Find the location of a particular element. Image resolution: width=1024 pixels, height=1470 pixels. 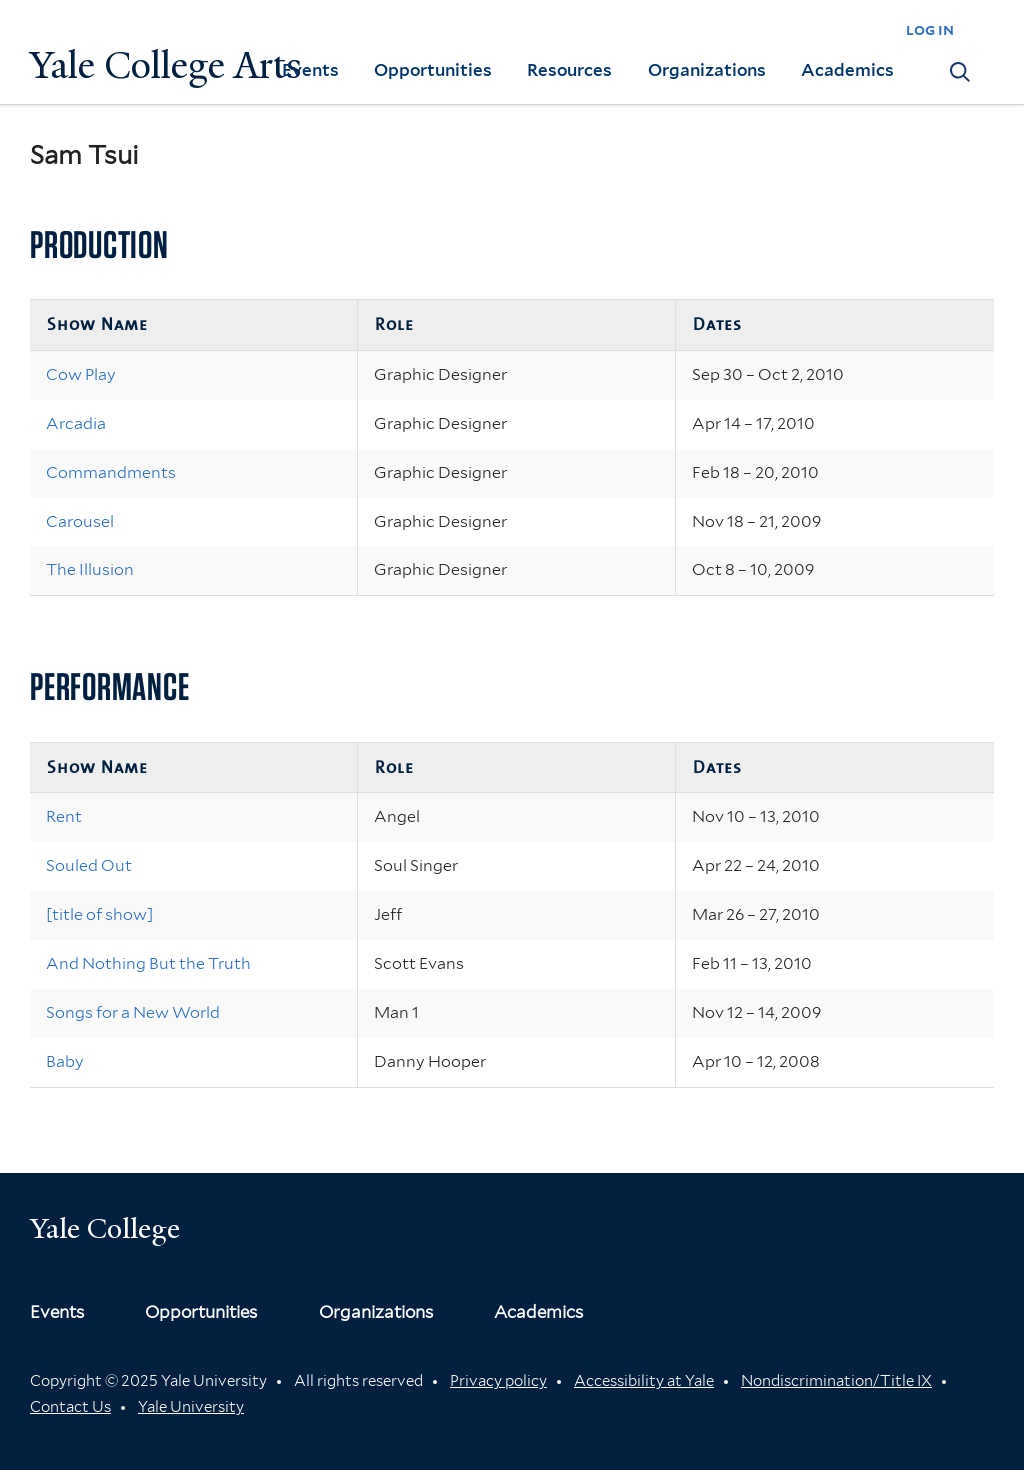

Carousel is located at coordinates (80, 521).